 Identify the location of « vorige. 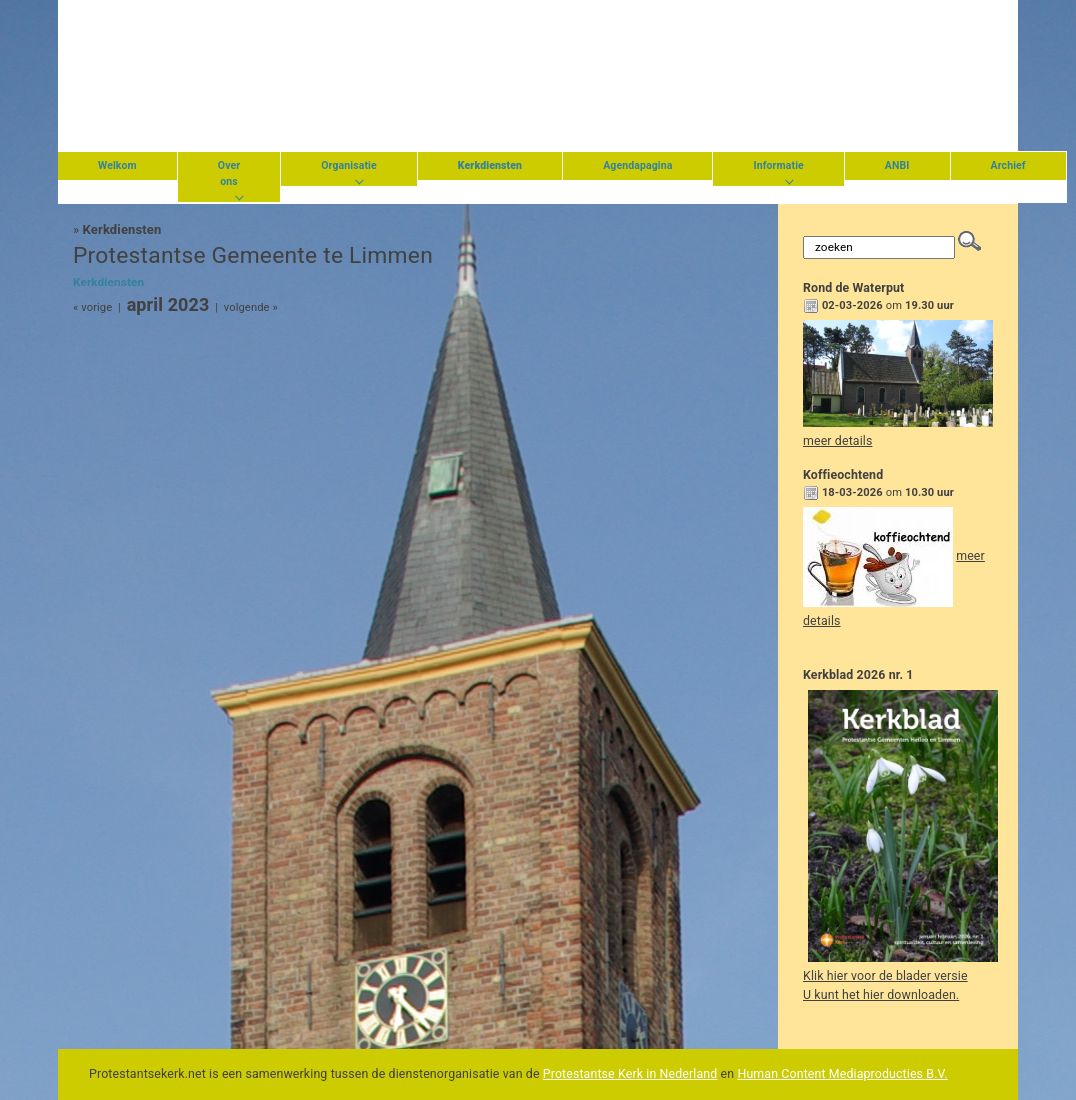
(92, 307).